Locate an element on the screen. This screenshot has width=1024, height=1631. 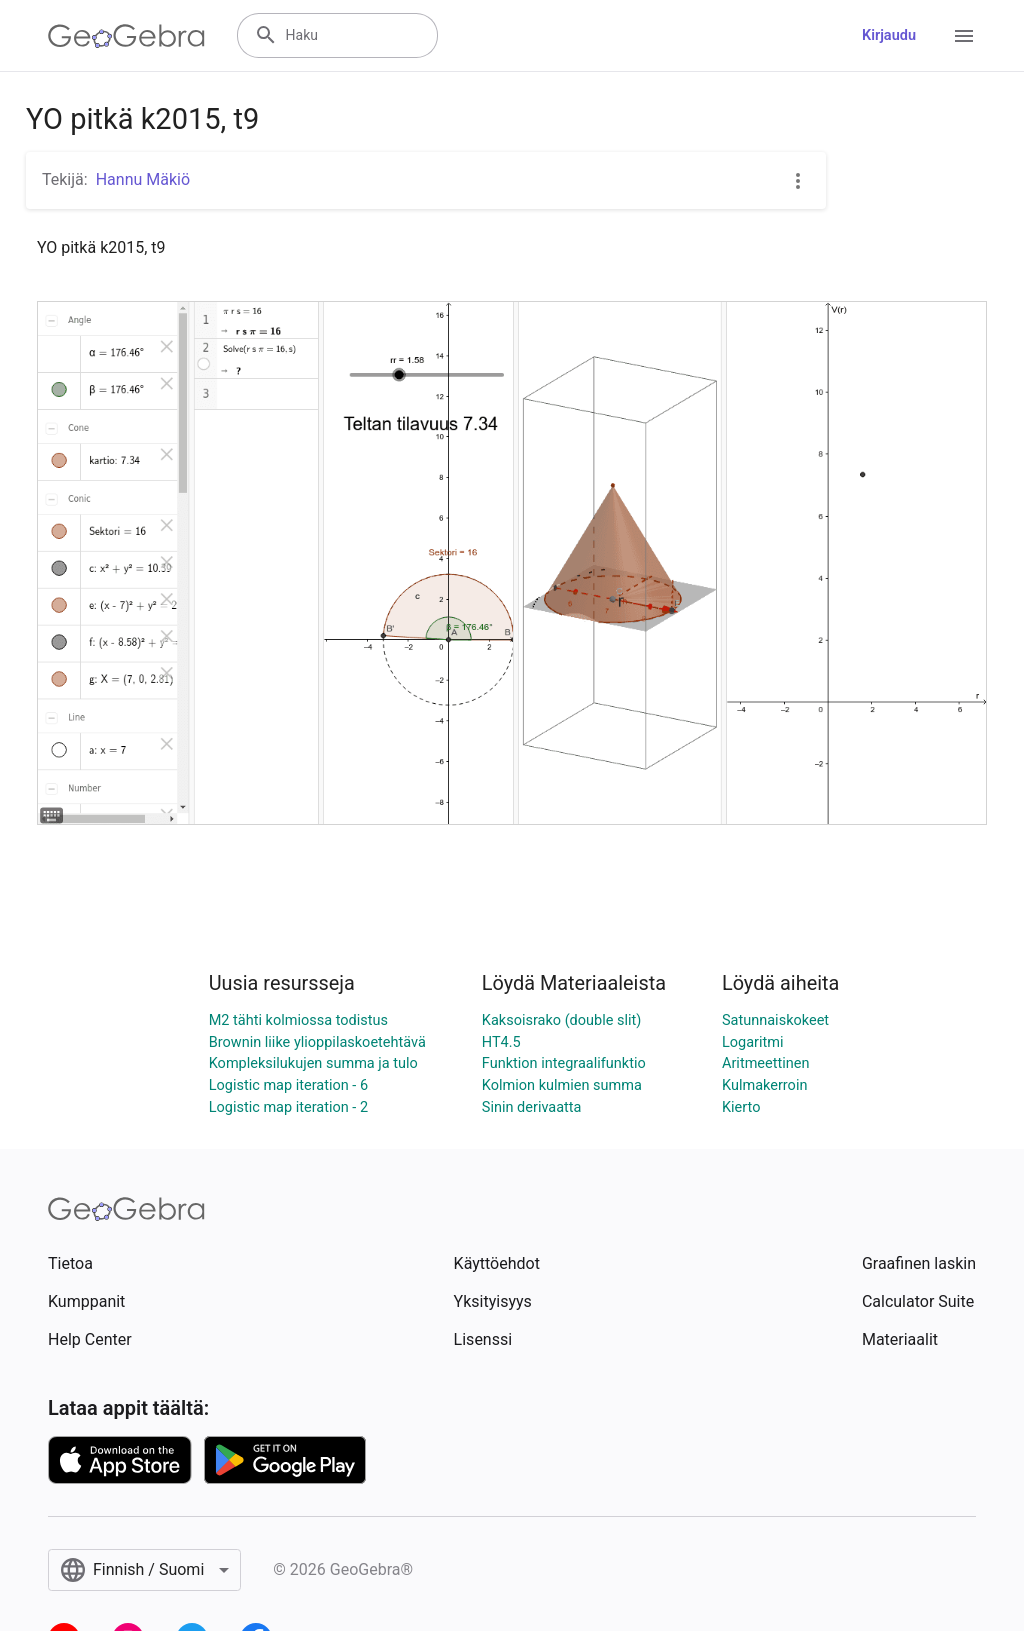
Kirjaudu is located at coordinates (889, 35).